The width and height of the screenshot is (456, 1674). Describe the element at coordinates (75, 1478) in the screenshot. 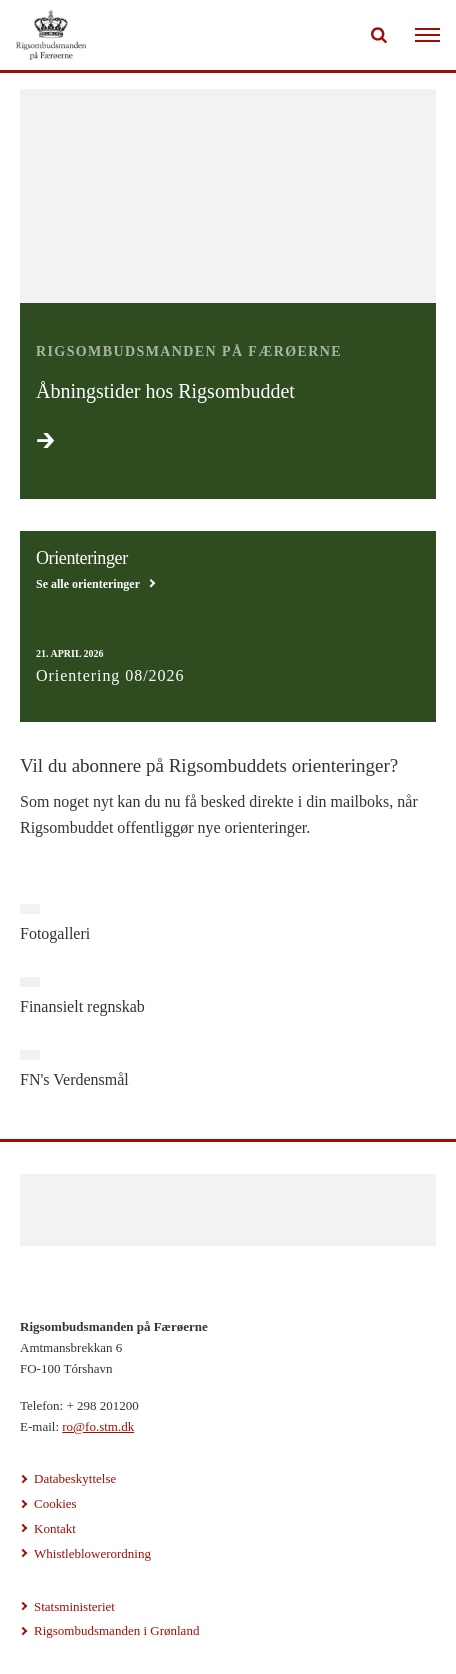

I see `Databeskyttelse` at that location.